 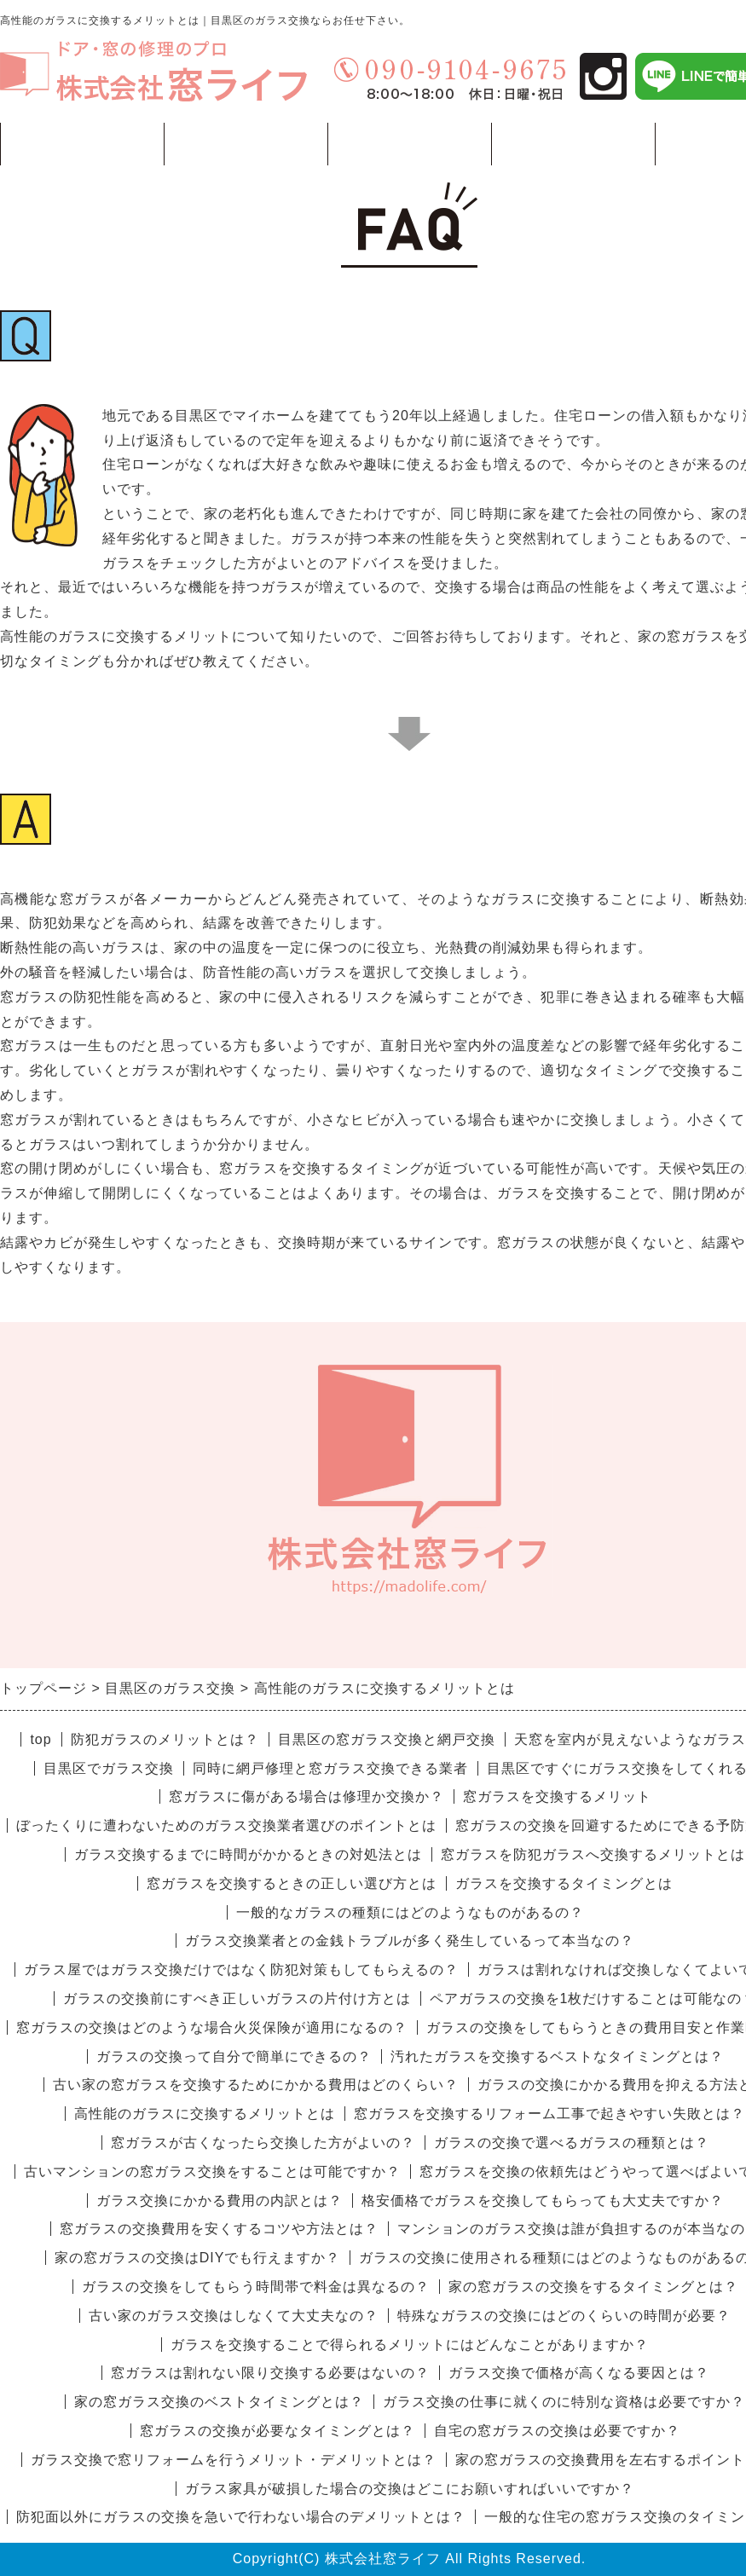 I want to click on 一般的なガラスの種類にはどのようなものがあるの？, so click(x=410, y=1912).